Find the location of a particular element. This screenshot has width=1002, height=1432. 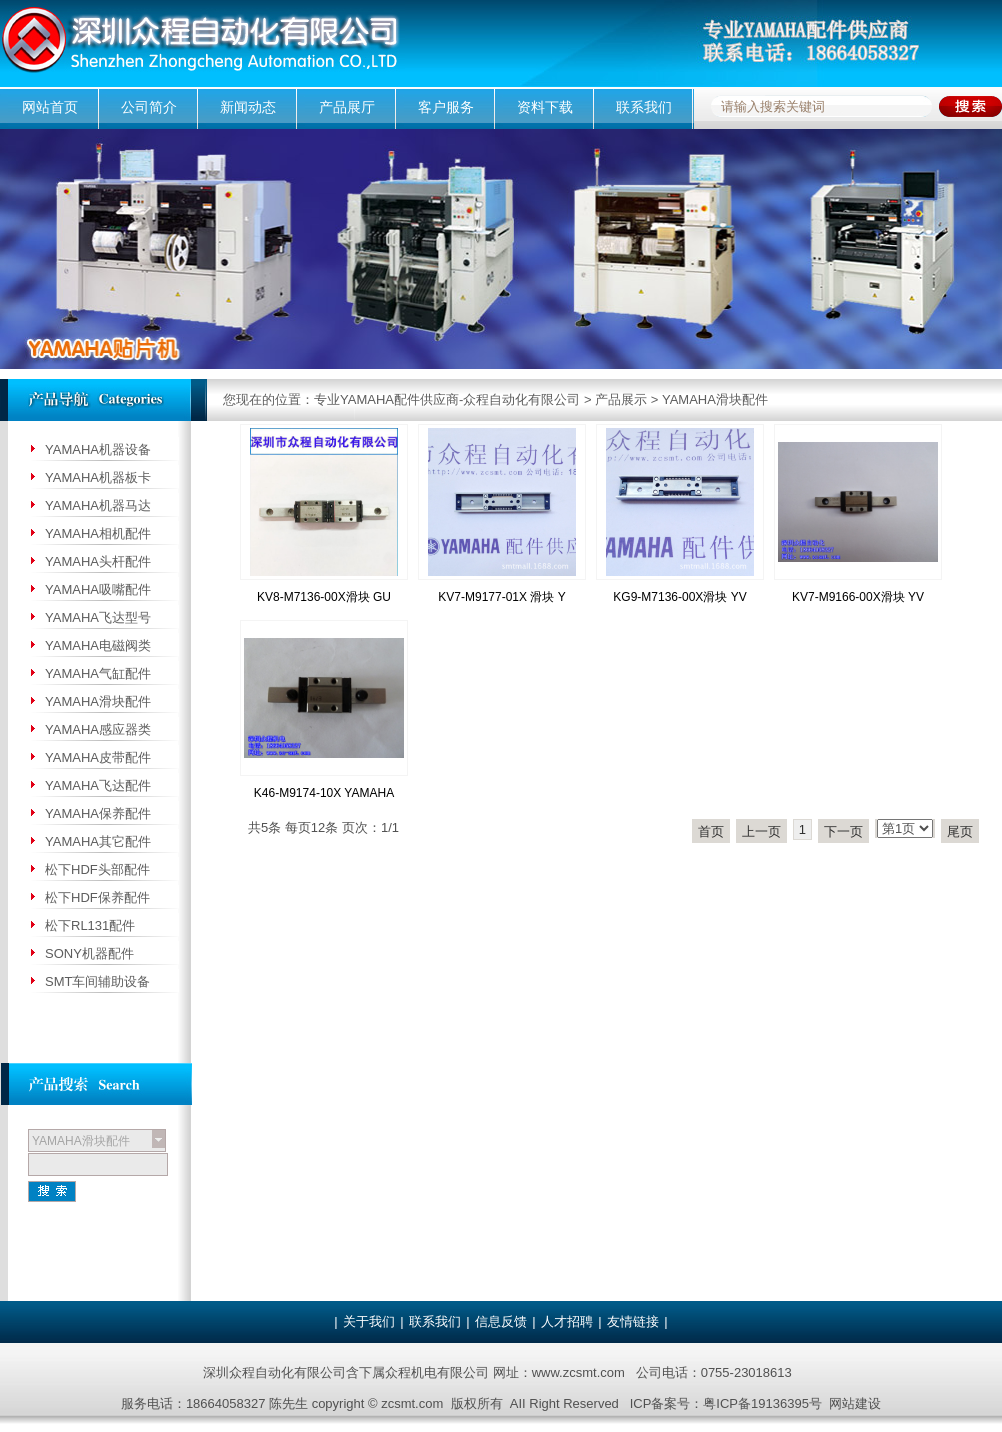

YAMAHA感应器类 is located at coordinates (98, 729).